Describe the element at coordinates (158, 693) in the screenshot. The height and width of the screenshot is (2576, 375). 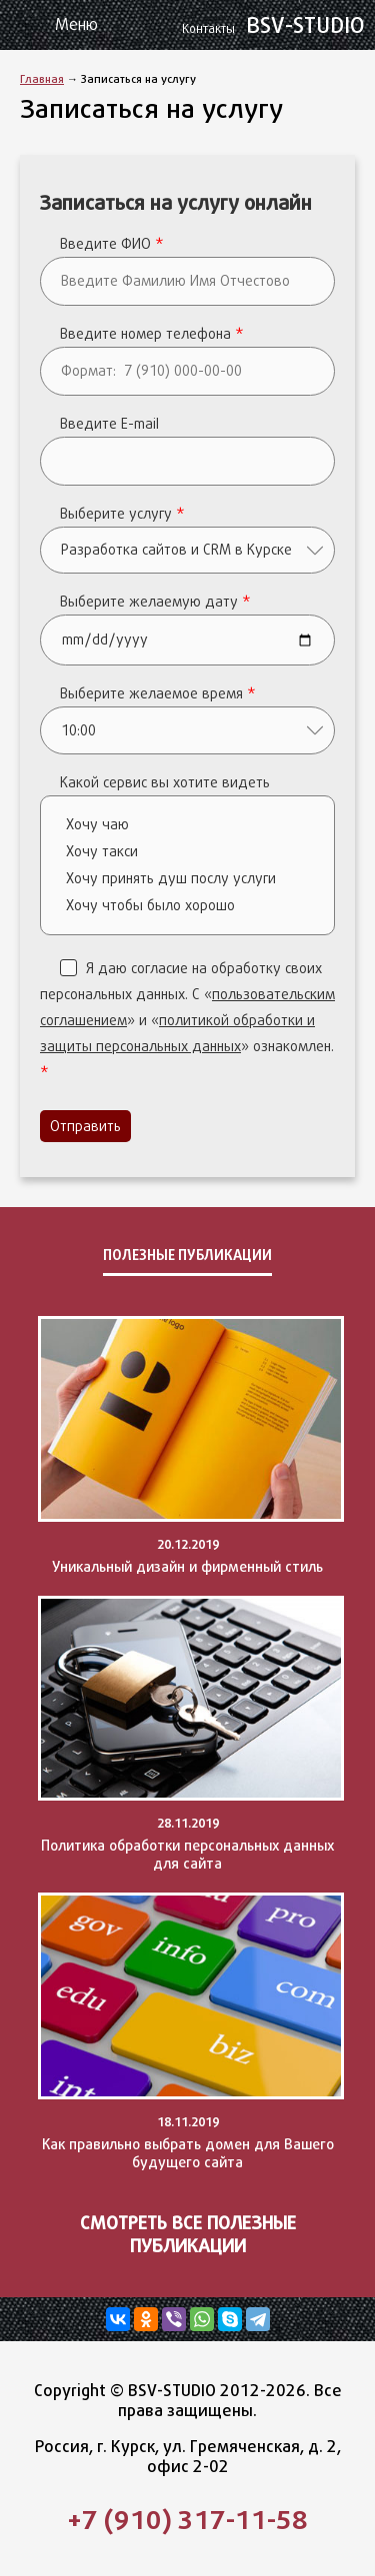
I see `Выберите желаемое время` at that location.